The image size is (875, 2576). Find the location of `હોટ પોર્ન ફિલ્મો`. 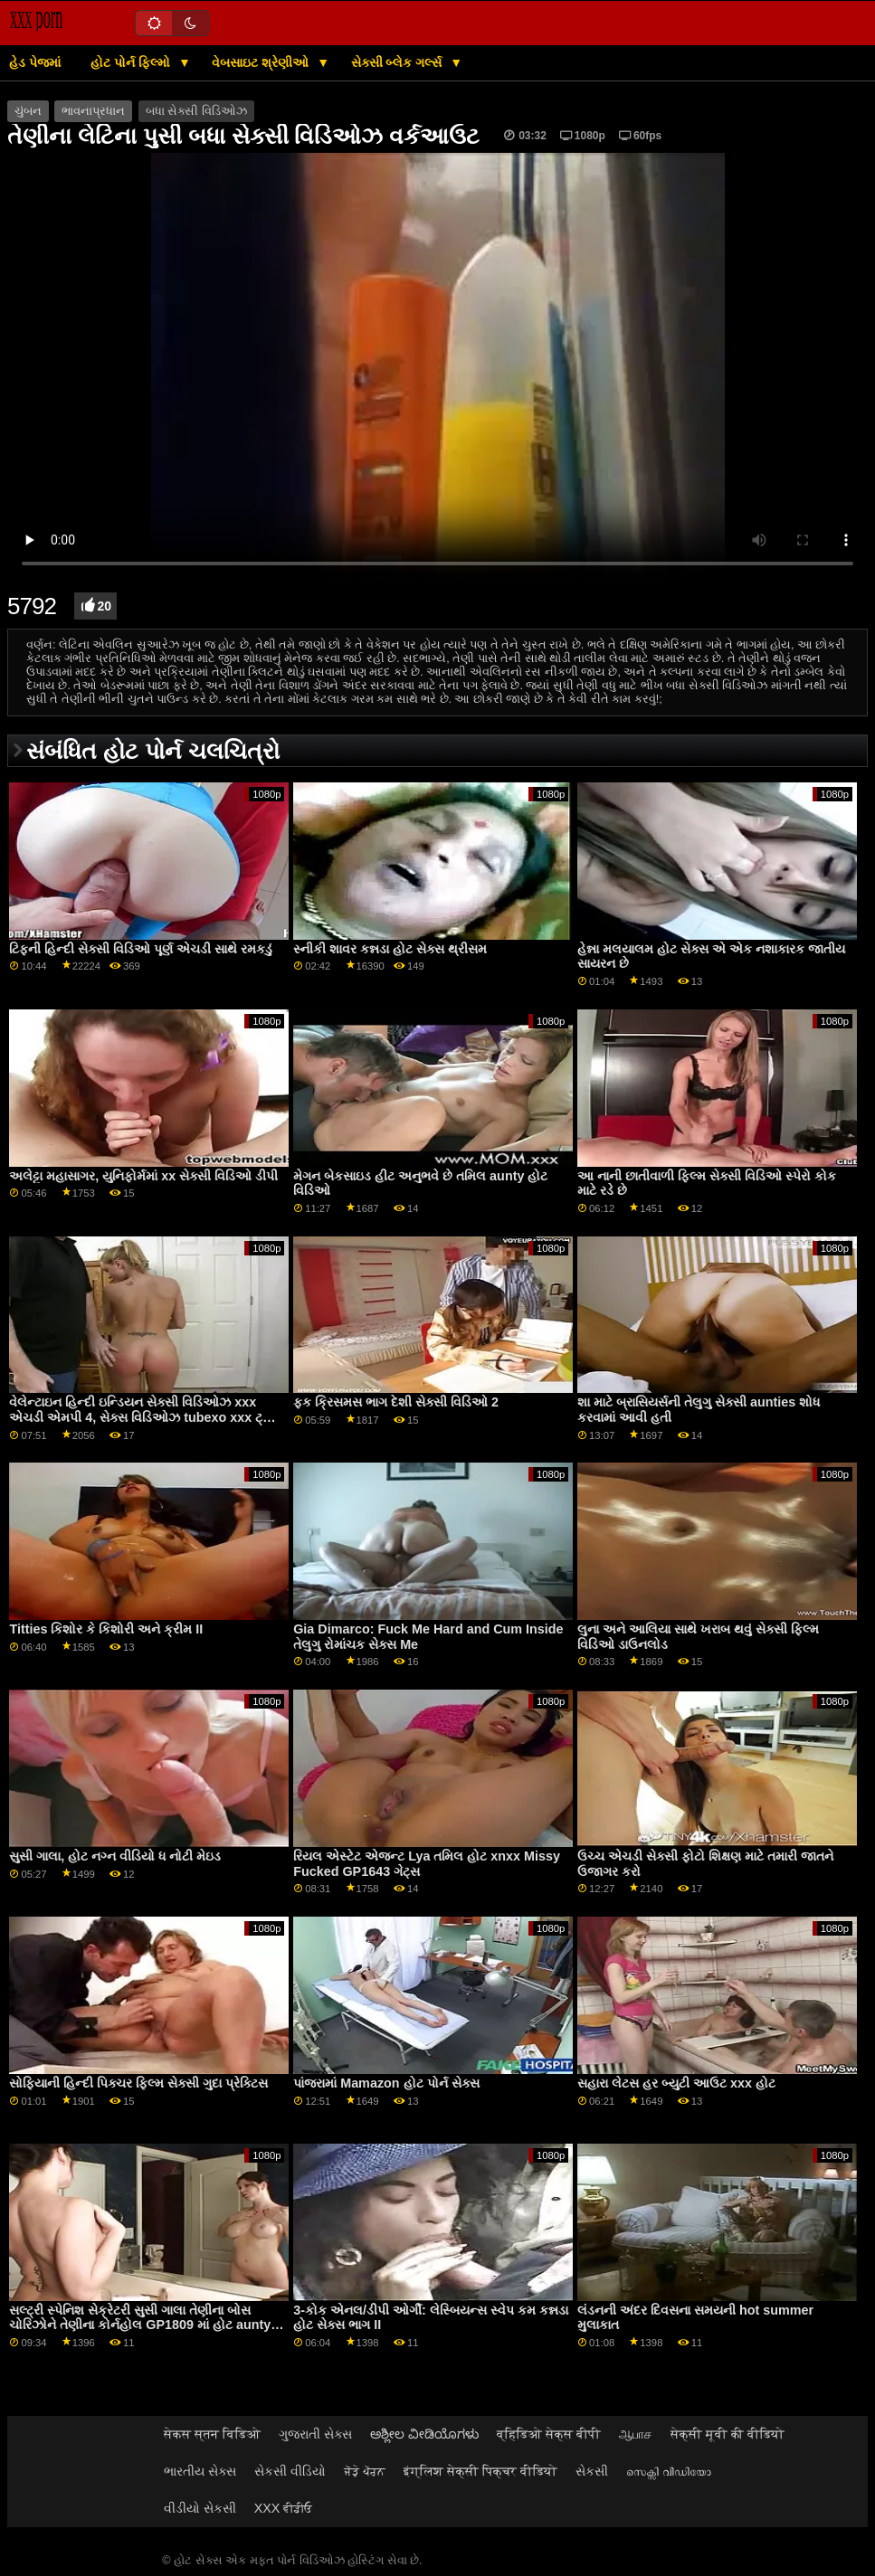

હોટ પોર્ન ફિલ્મો is located at coordinates (132, 62).